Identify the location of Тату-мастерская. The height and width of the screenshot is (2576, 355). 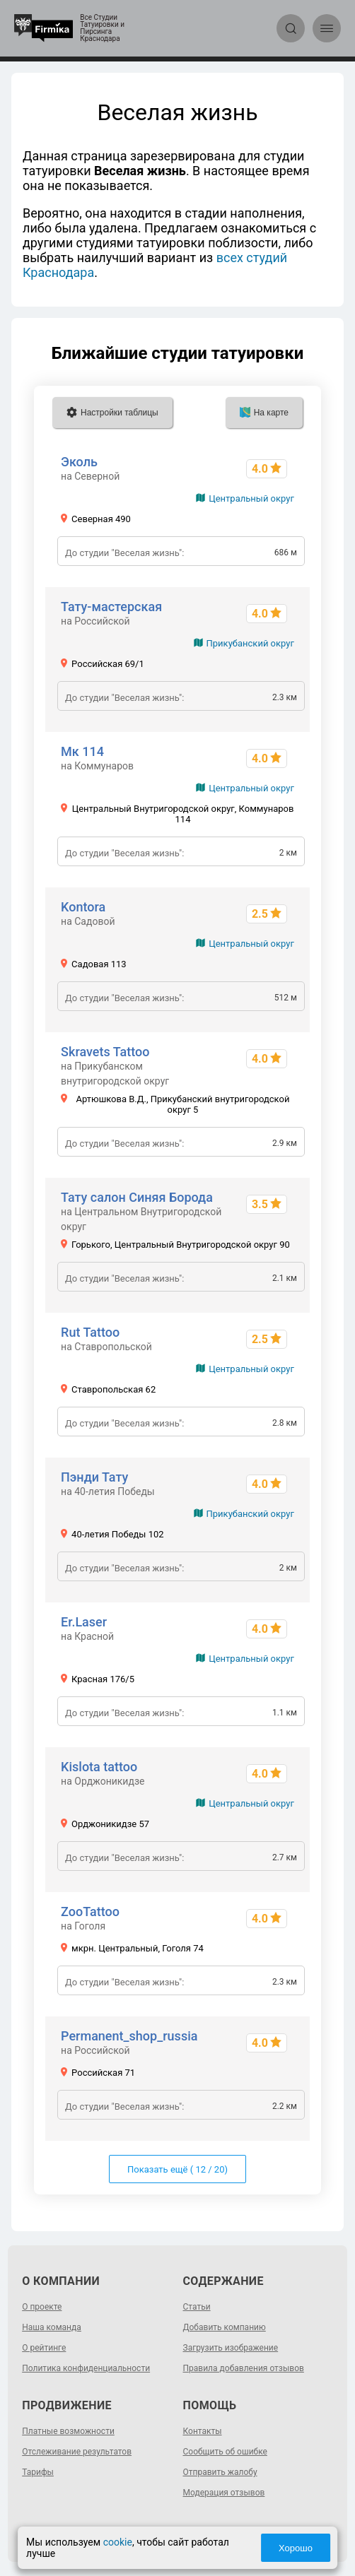
(111, 606).